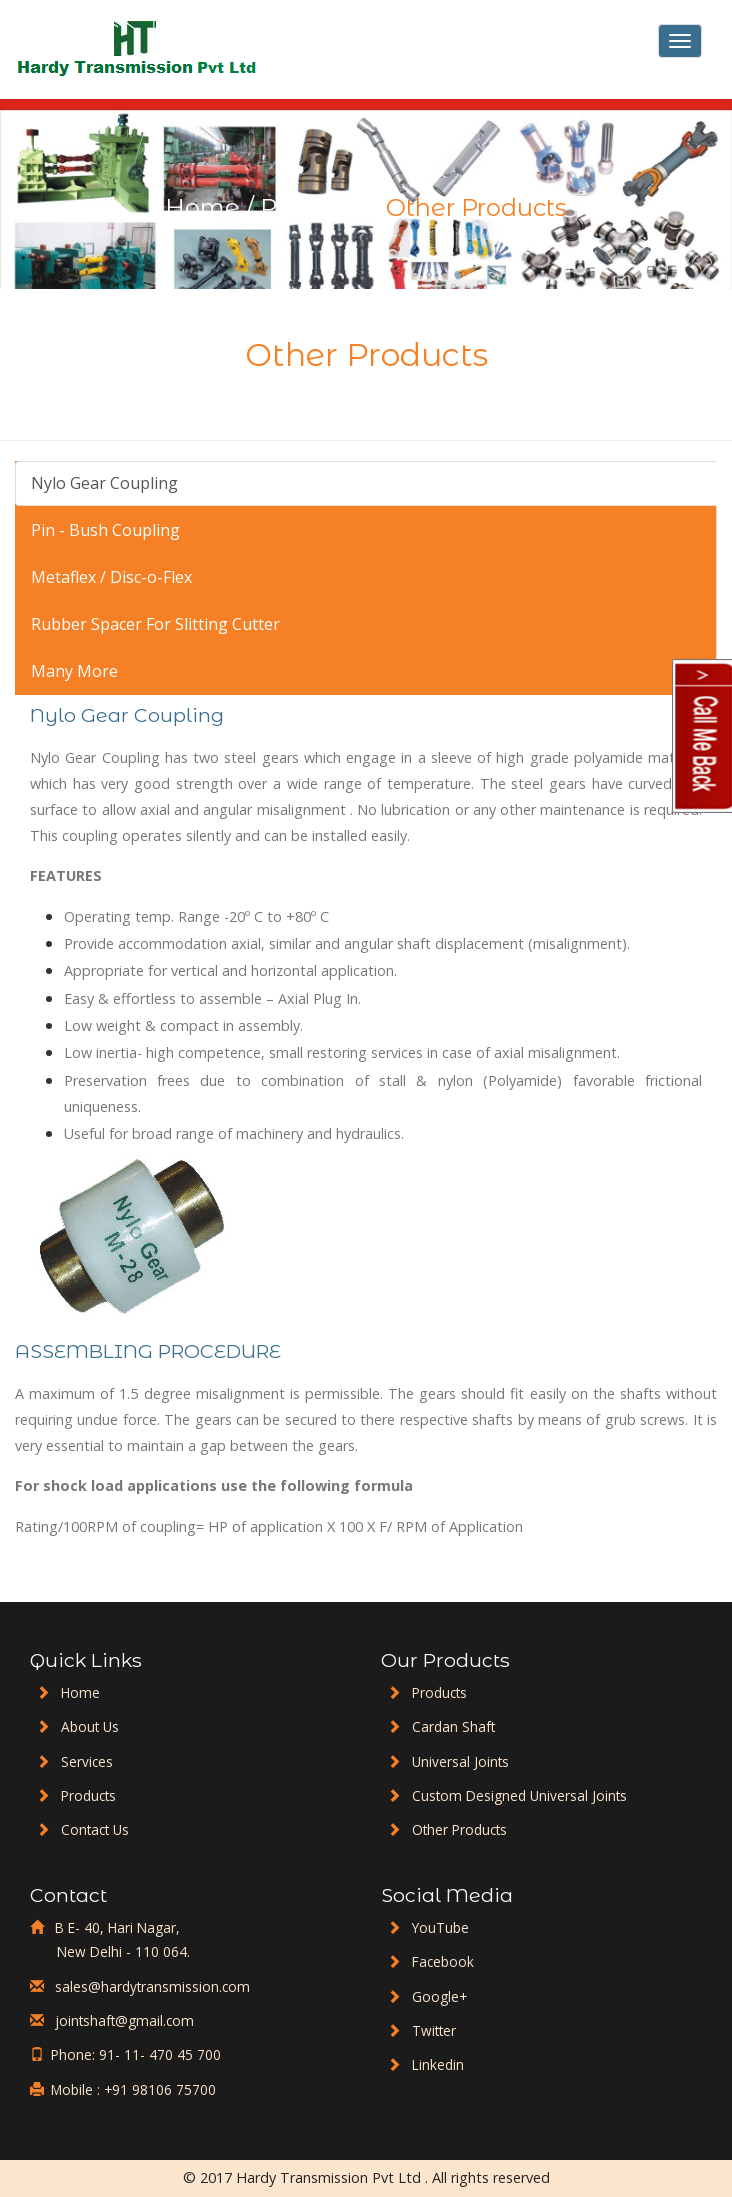 The height and width of the screenshot is (2197, 732). Describe the element at coordinates (95, 1829) in the screenshot. I see `Contact Us` at that location.